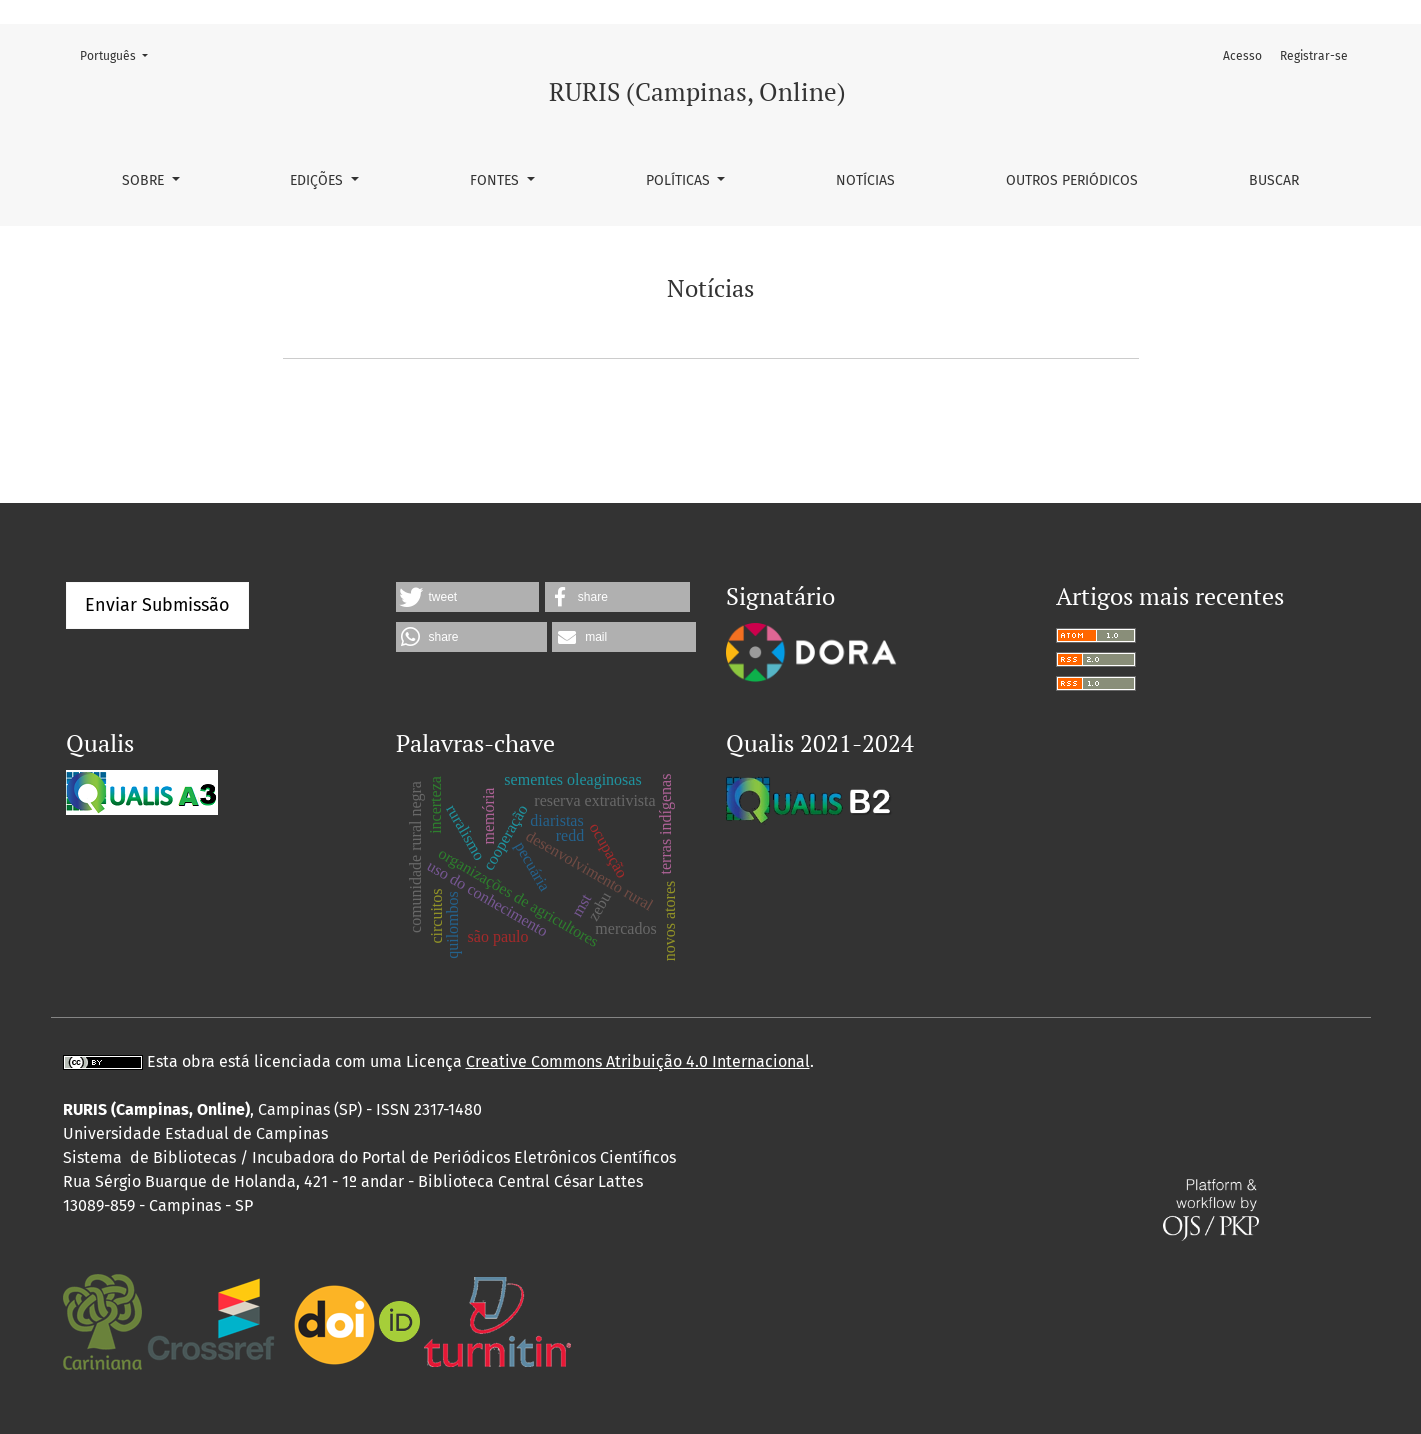 The width and height of the screenshot is (1421, 1434). Describe the element at coordinates (120, 54) in the screenshot. I see `Português` at that location.